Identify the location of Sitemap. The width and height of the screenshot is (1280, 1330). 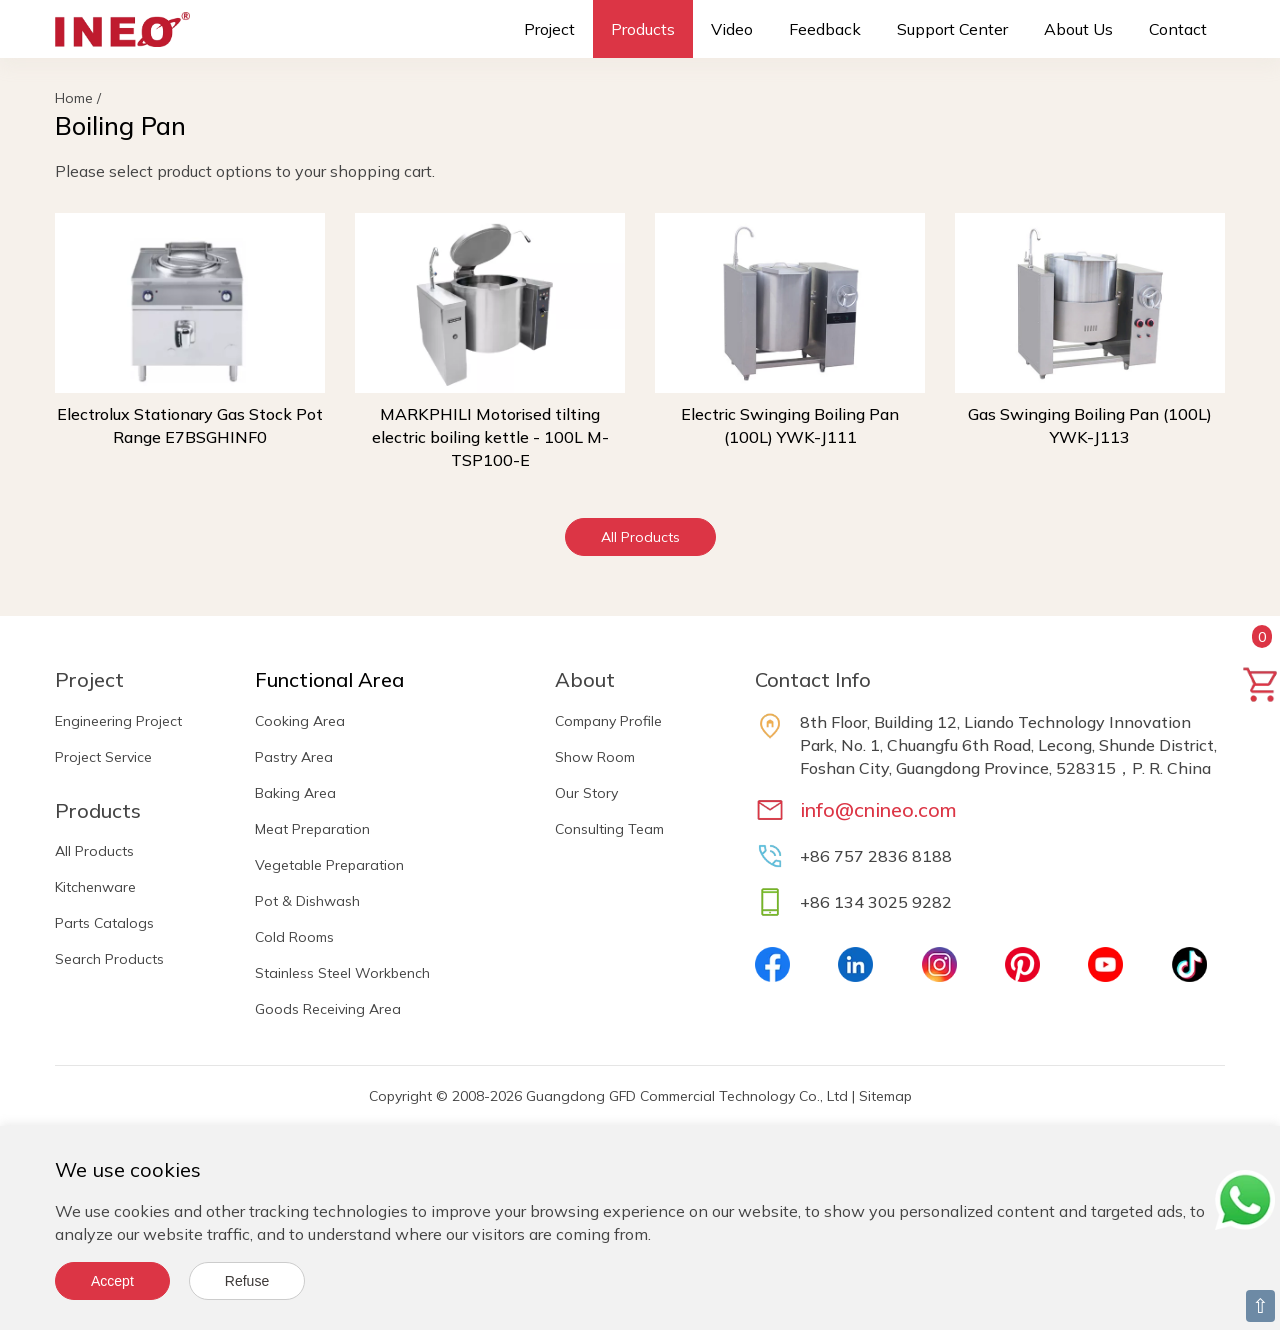
(885, 1096).